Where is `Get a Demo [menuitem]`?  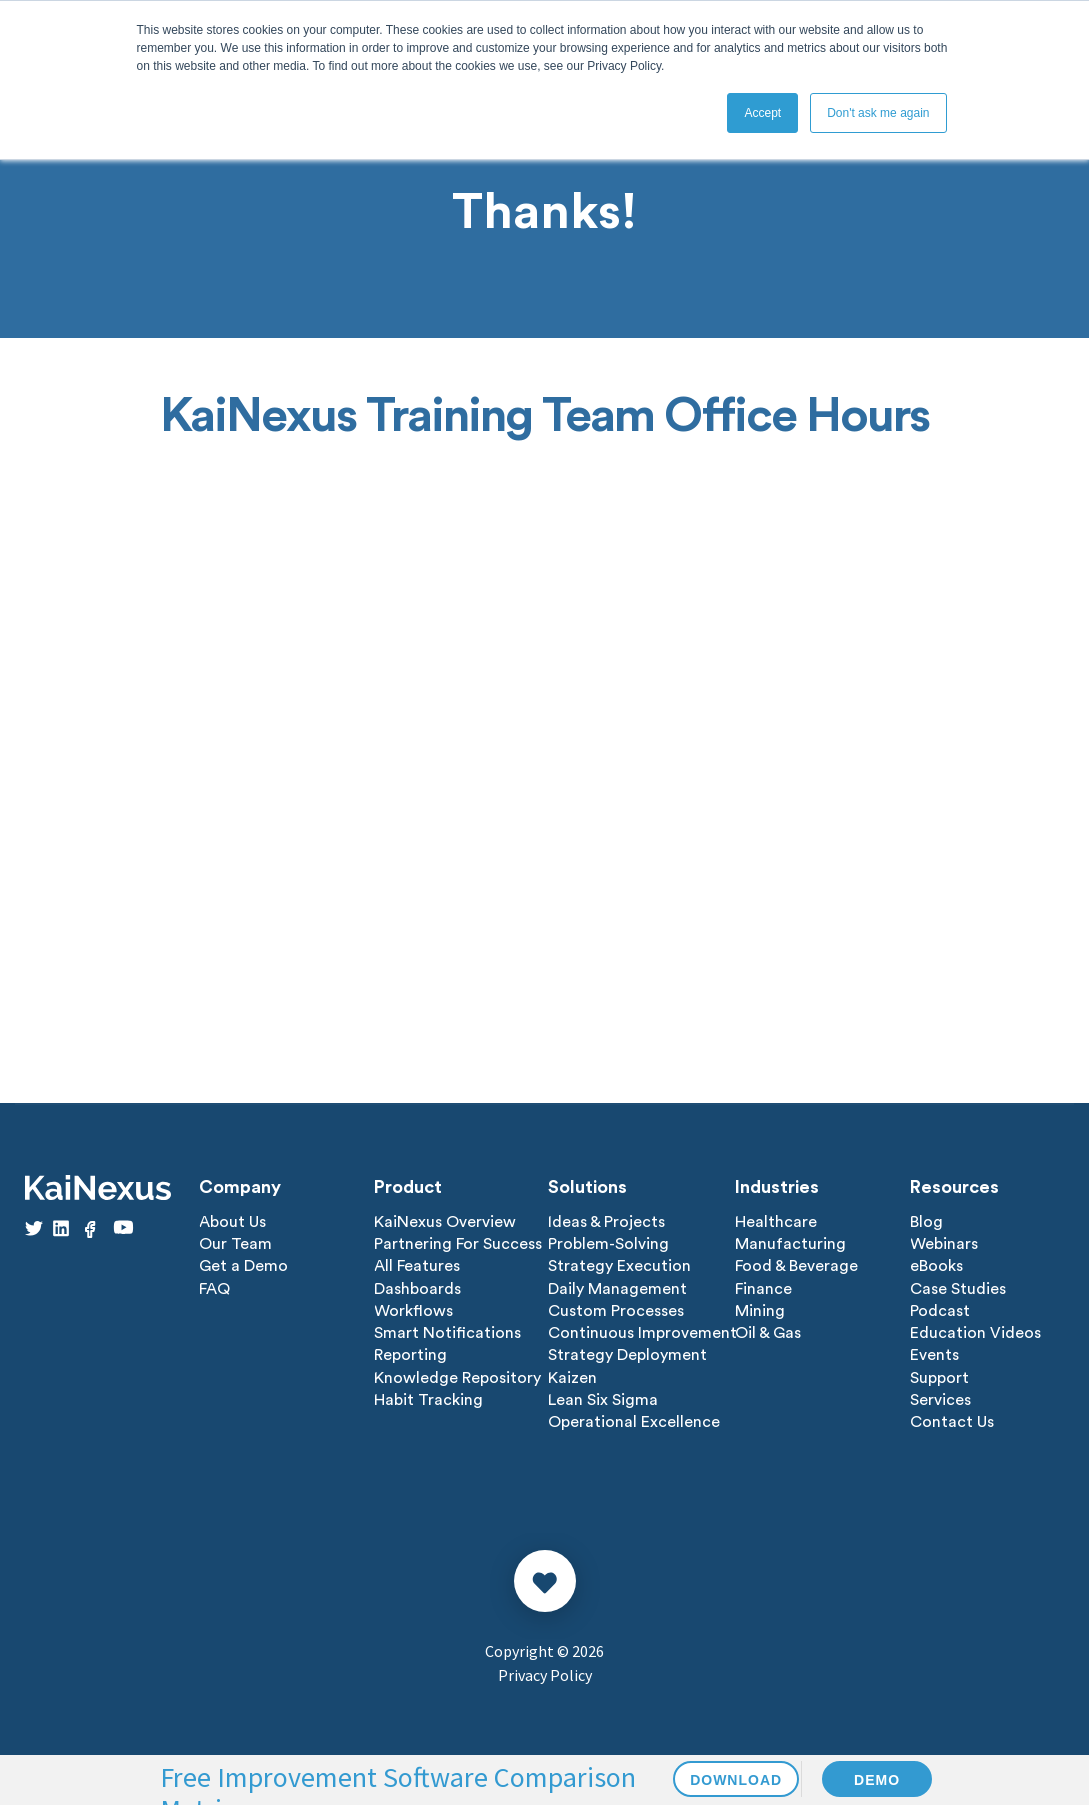 Get a Demo [menuitem] is located at coordinates (243, 1266).